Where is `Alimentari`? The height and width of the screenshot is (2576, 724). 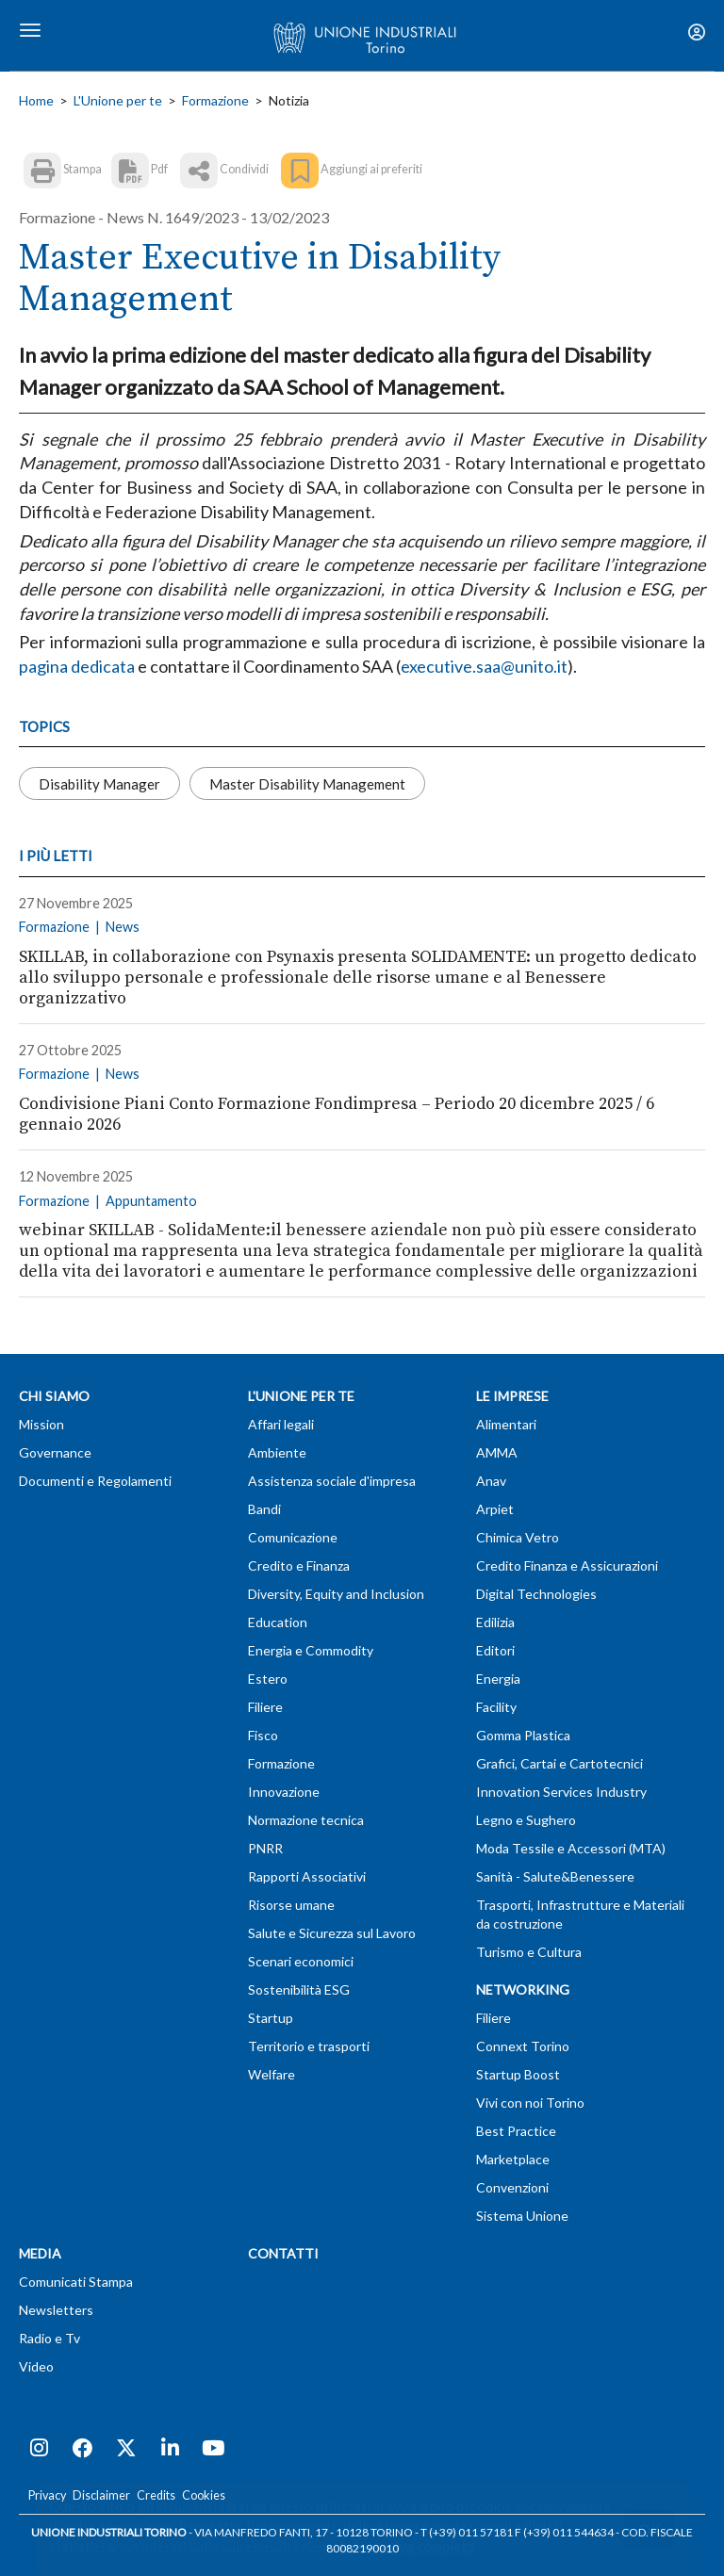 Alimentari is located at coordinates (506, 1424).